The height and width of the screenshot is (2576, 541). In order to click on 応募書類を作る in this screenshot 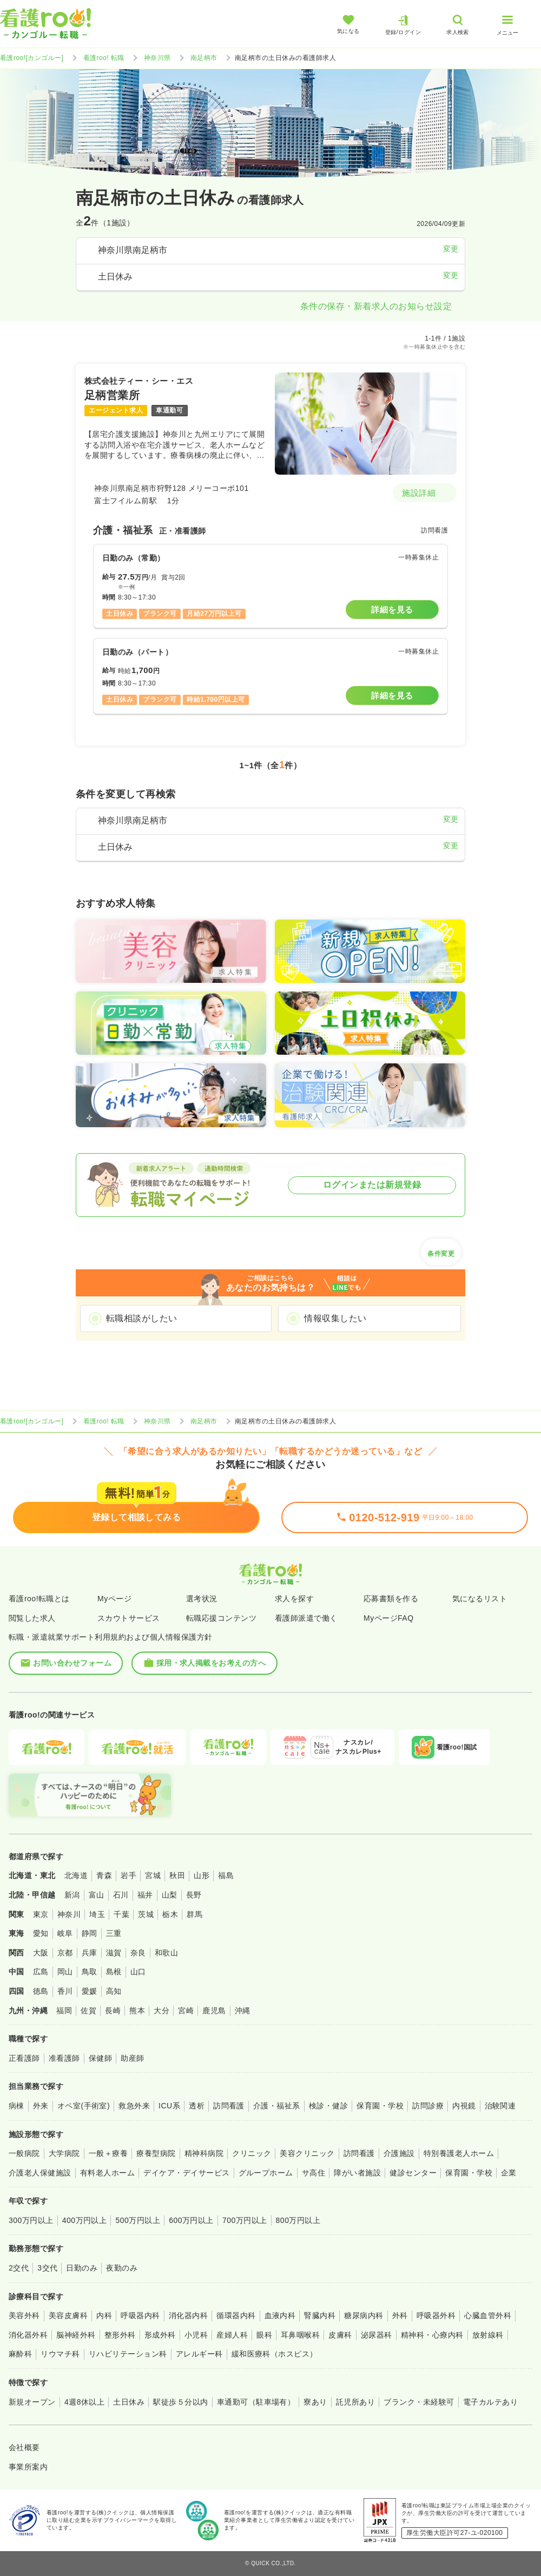, I will do `click(391, 1598)`.